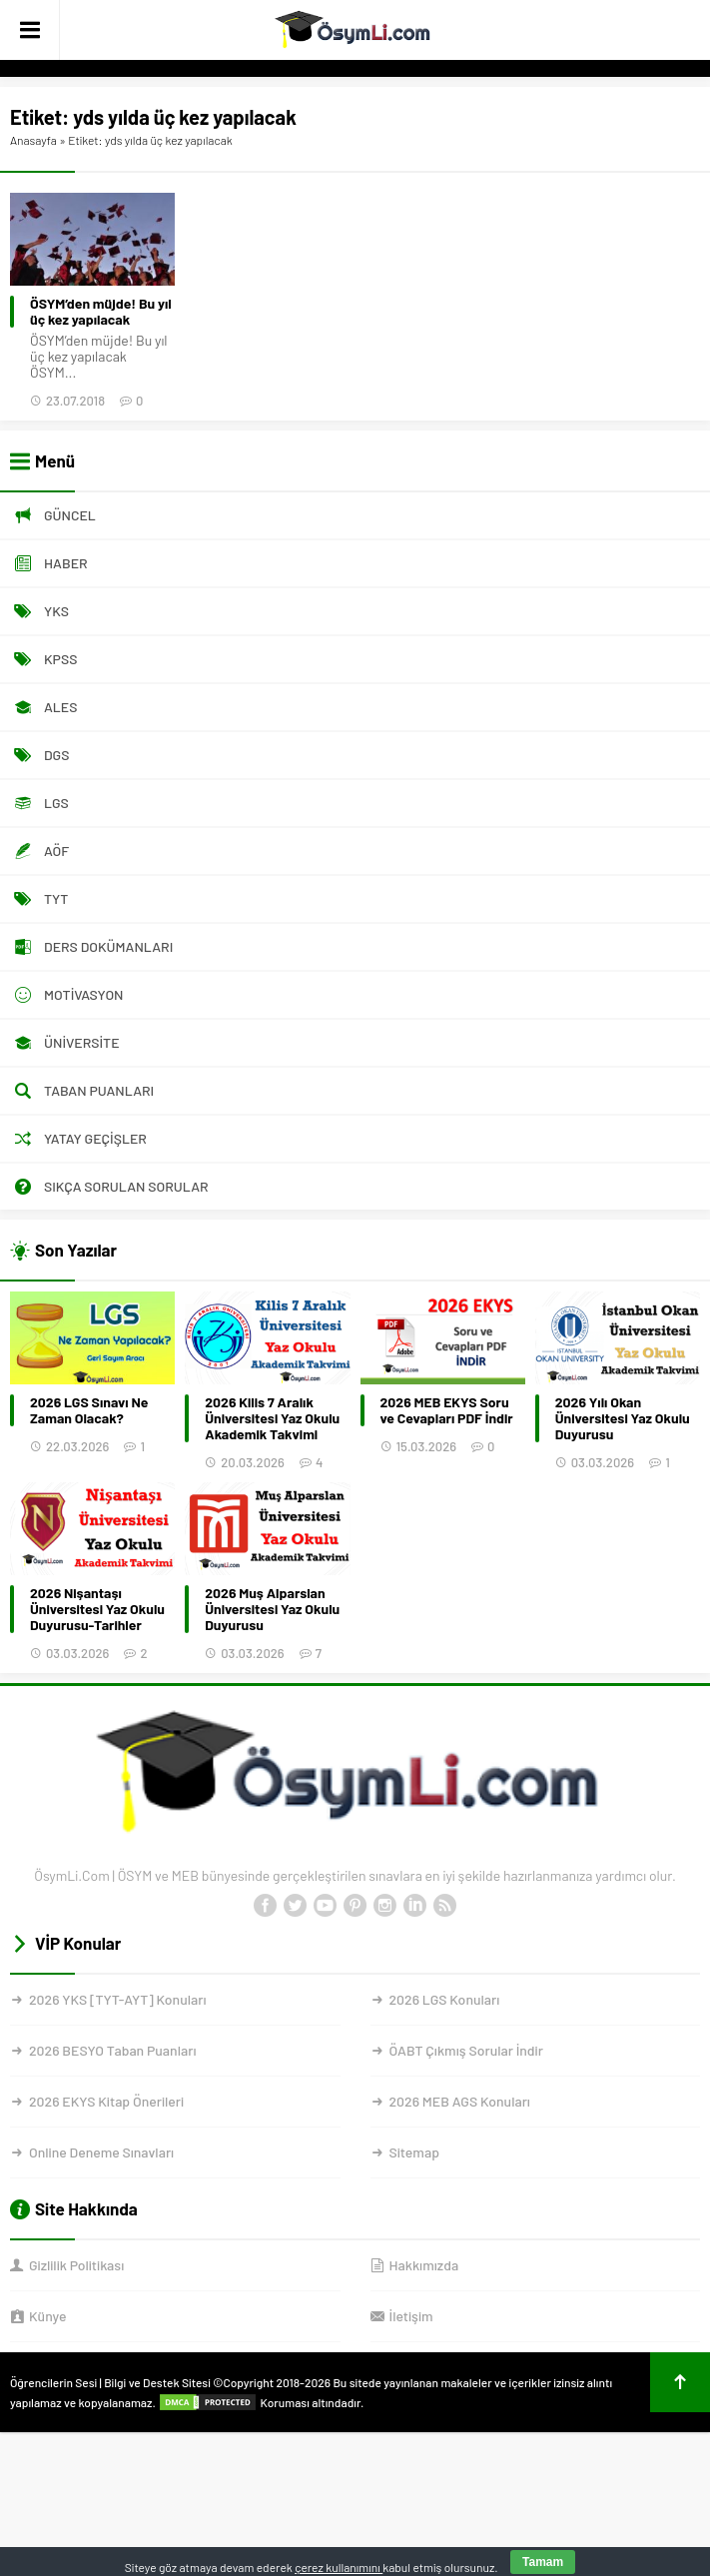  What do you see at coordinates (542, 2562) in the screenshot?
I see `Tamam` at bounding box center [542, 2562].